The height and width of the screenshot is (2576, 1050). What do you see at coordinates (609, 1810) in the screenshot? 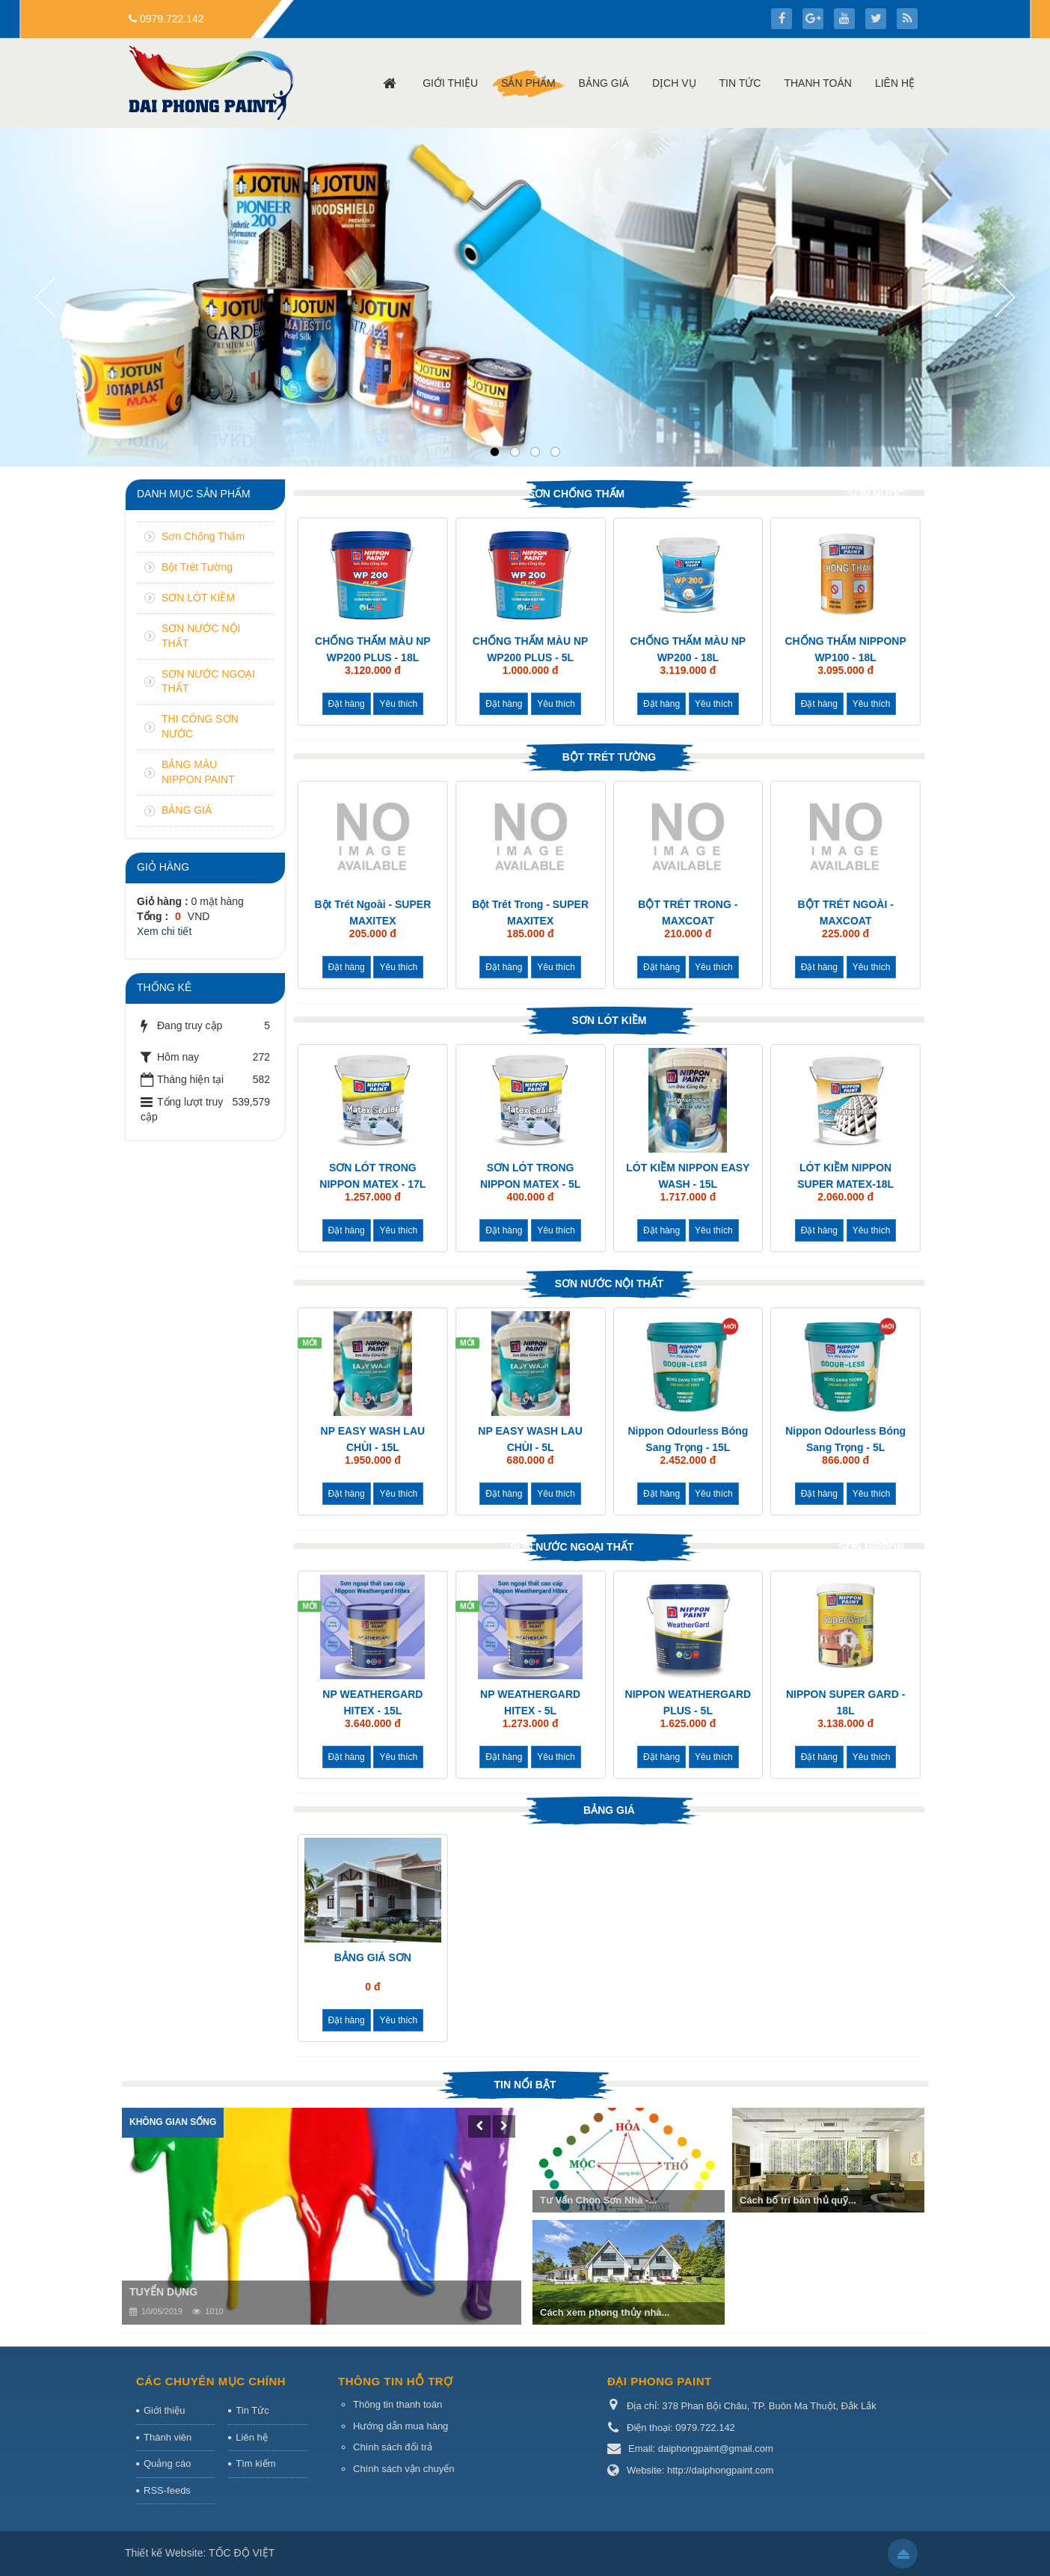
I see `BẢNG GIÁ` at bounding box center [609, 1810].